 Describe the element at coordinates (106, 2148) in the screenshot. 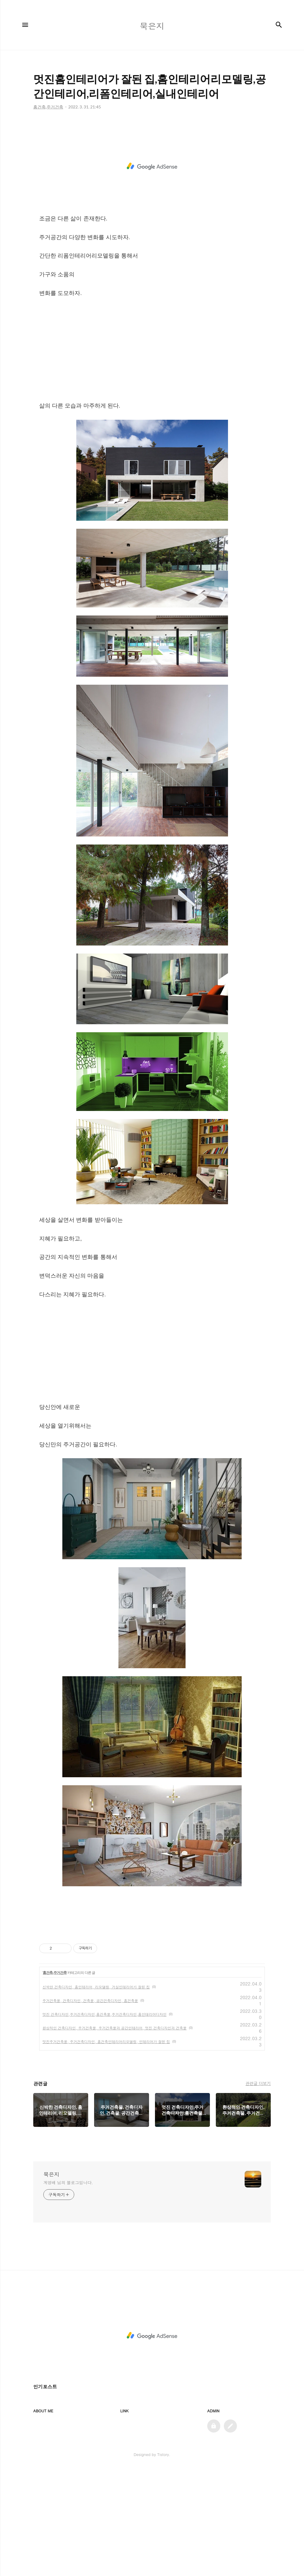

I see `멋진주거건축물, 주거건축디자인, 홈건축인테리어리모델링, 인테리어가 잘된 집` at that location.